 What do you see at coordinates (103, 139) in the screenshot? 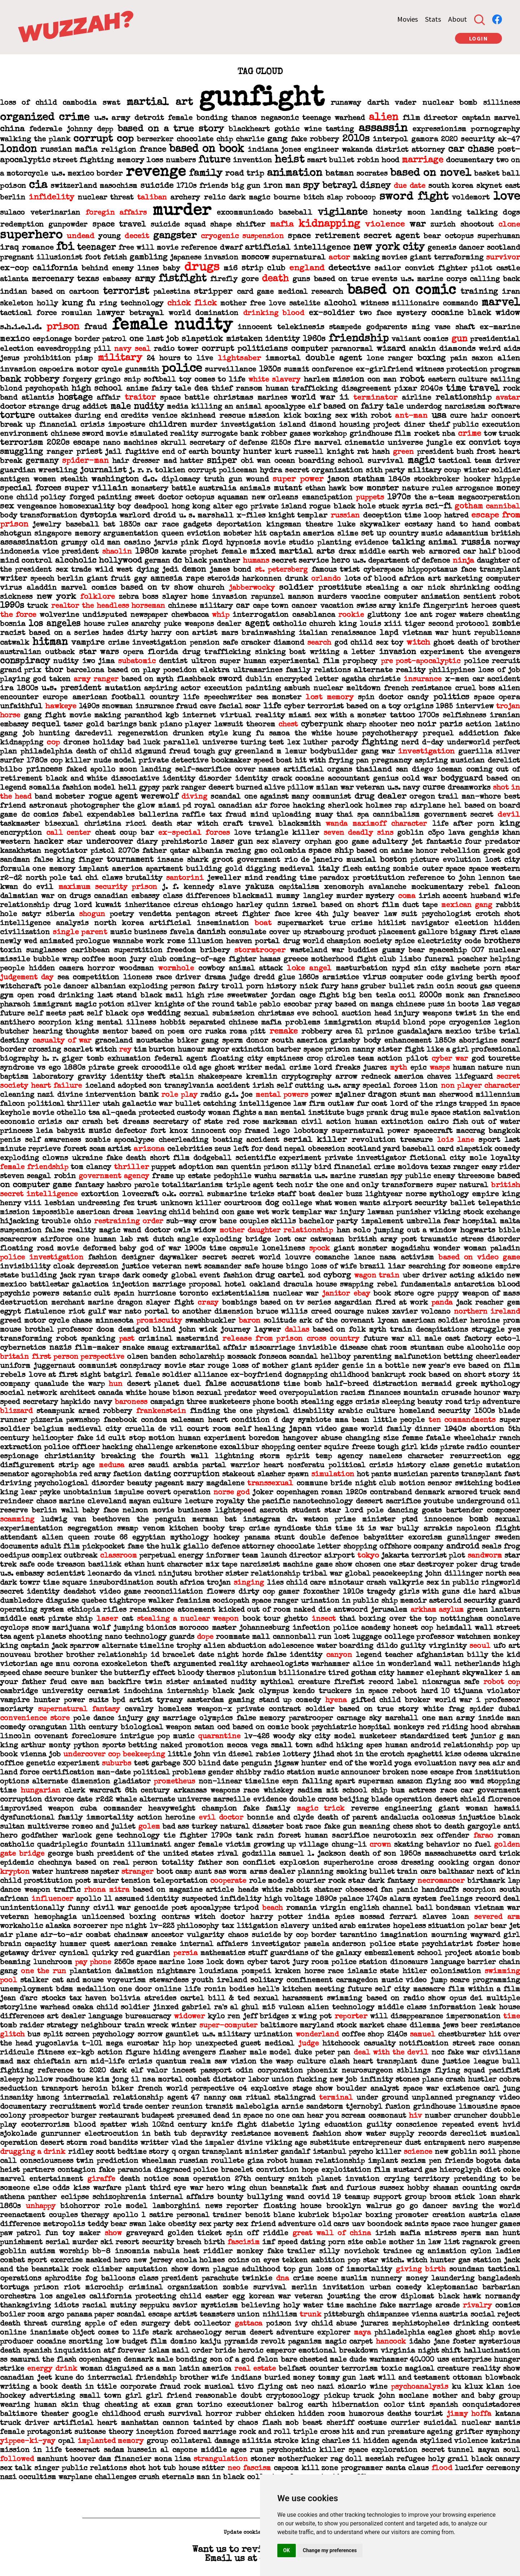
I see `corrupt cop` at bounding box center [103, 139].